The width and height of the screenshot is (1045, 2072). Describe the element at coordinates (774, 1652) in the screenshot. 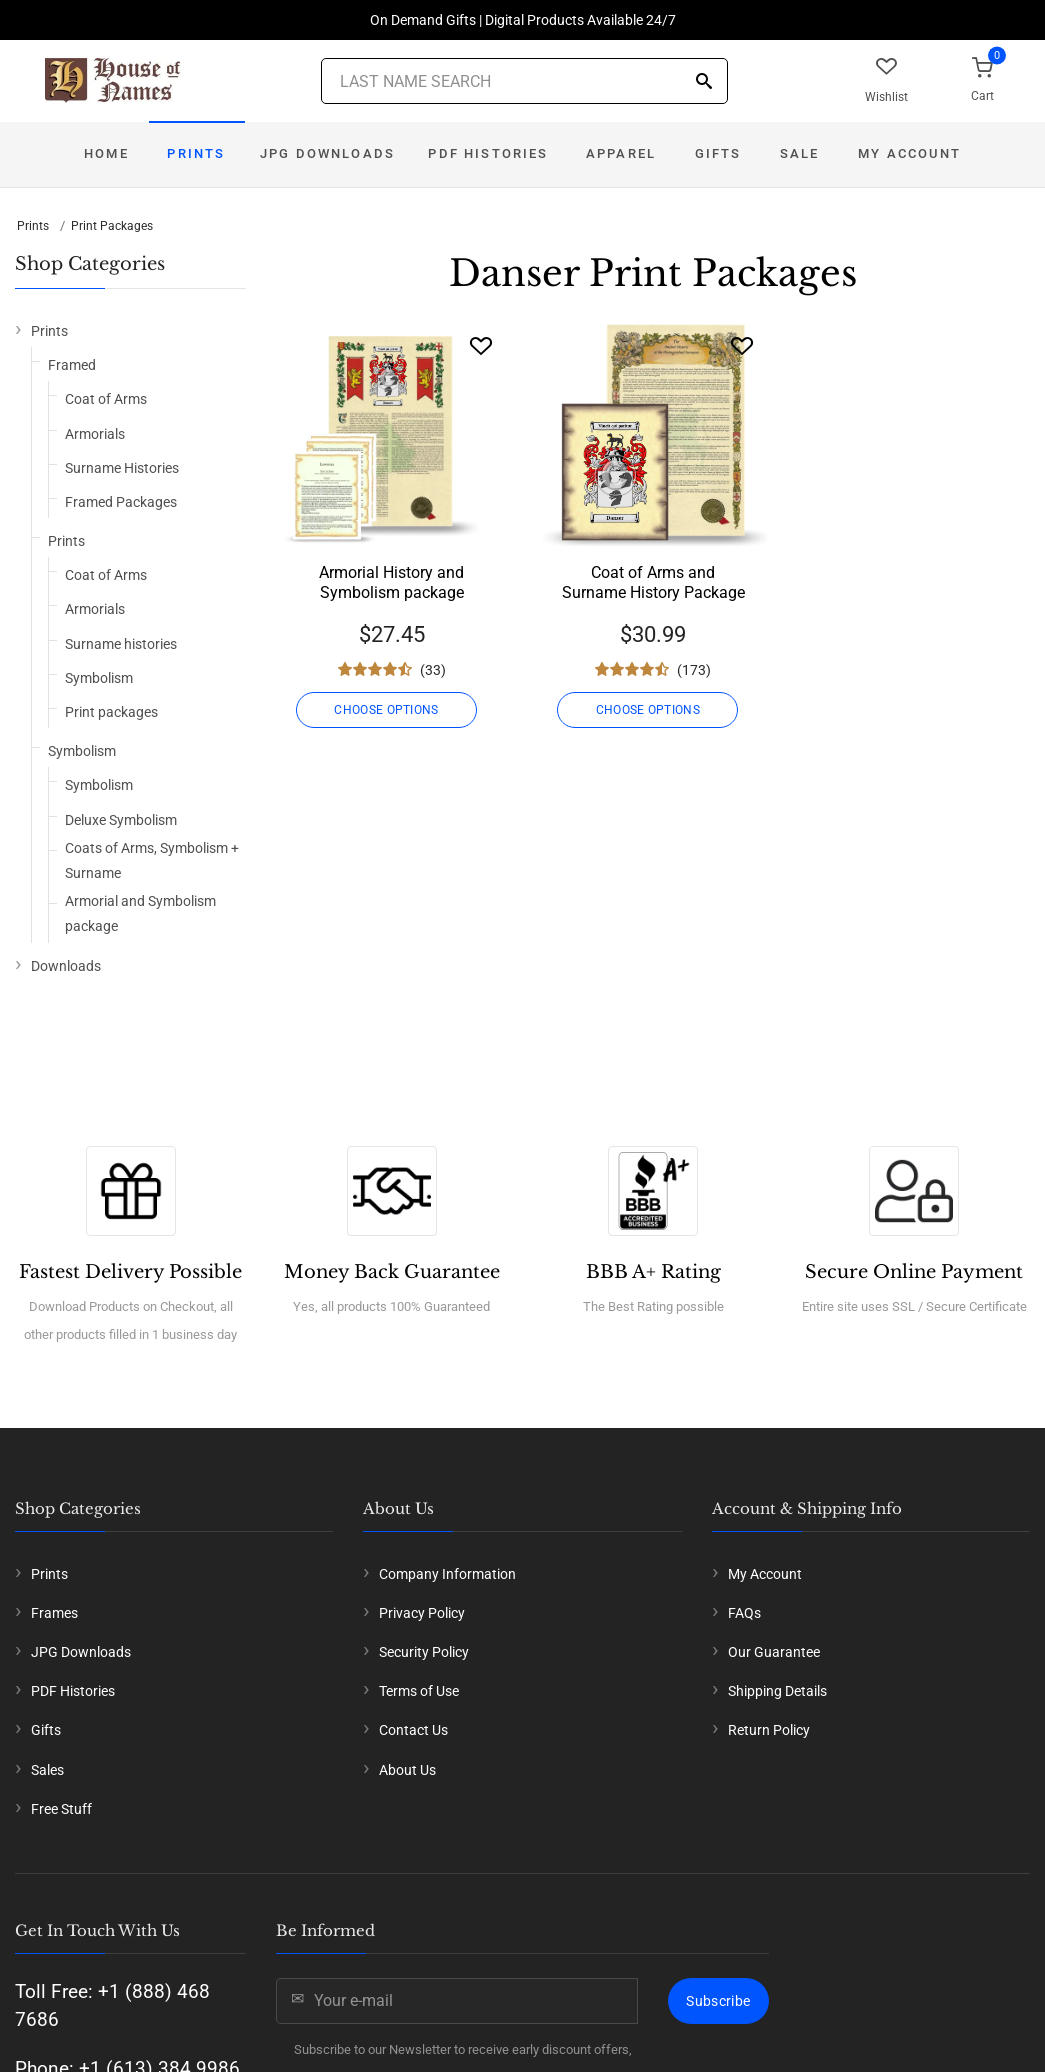

I see `Our Guarantee` at that location.